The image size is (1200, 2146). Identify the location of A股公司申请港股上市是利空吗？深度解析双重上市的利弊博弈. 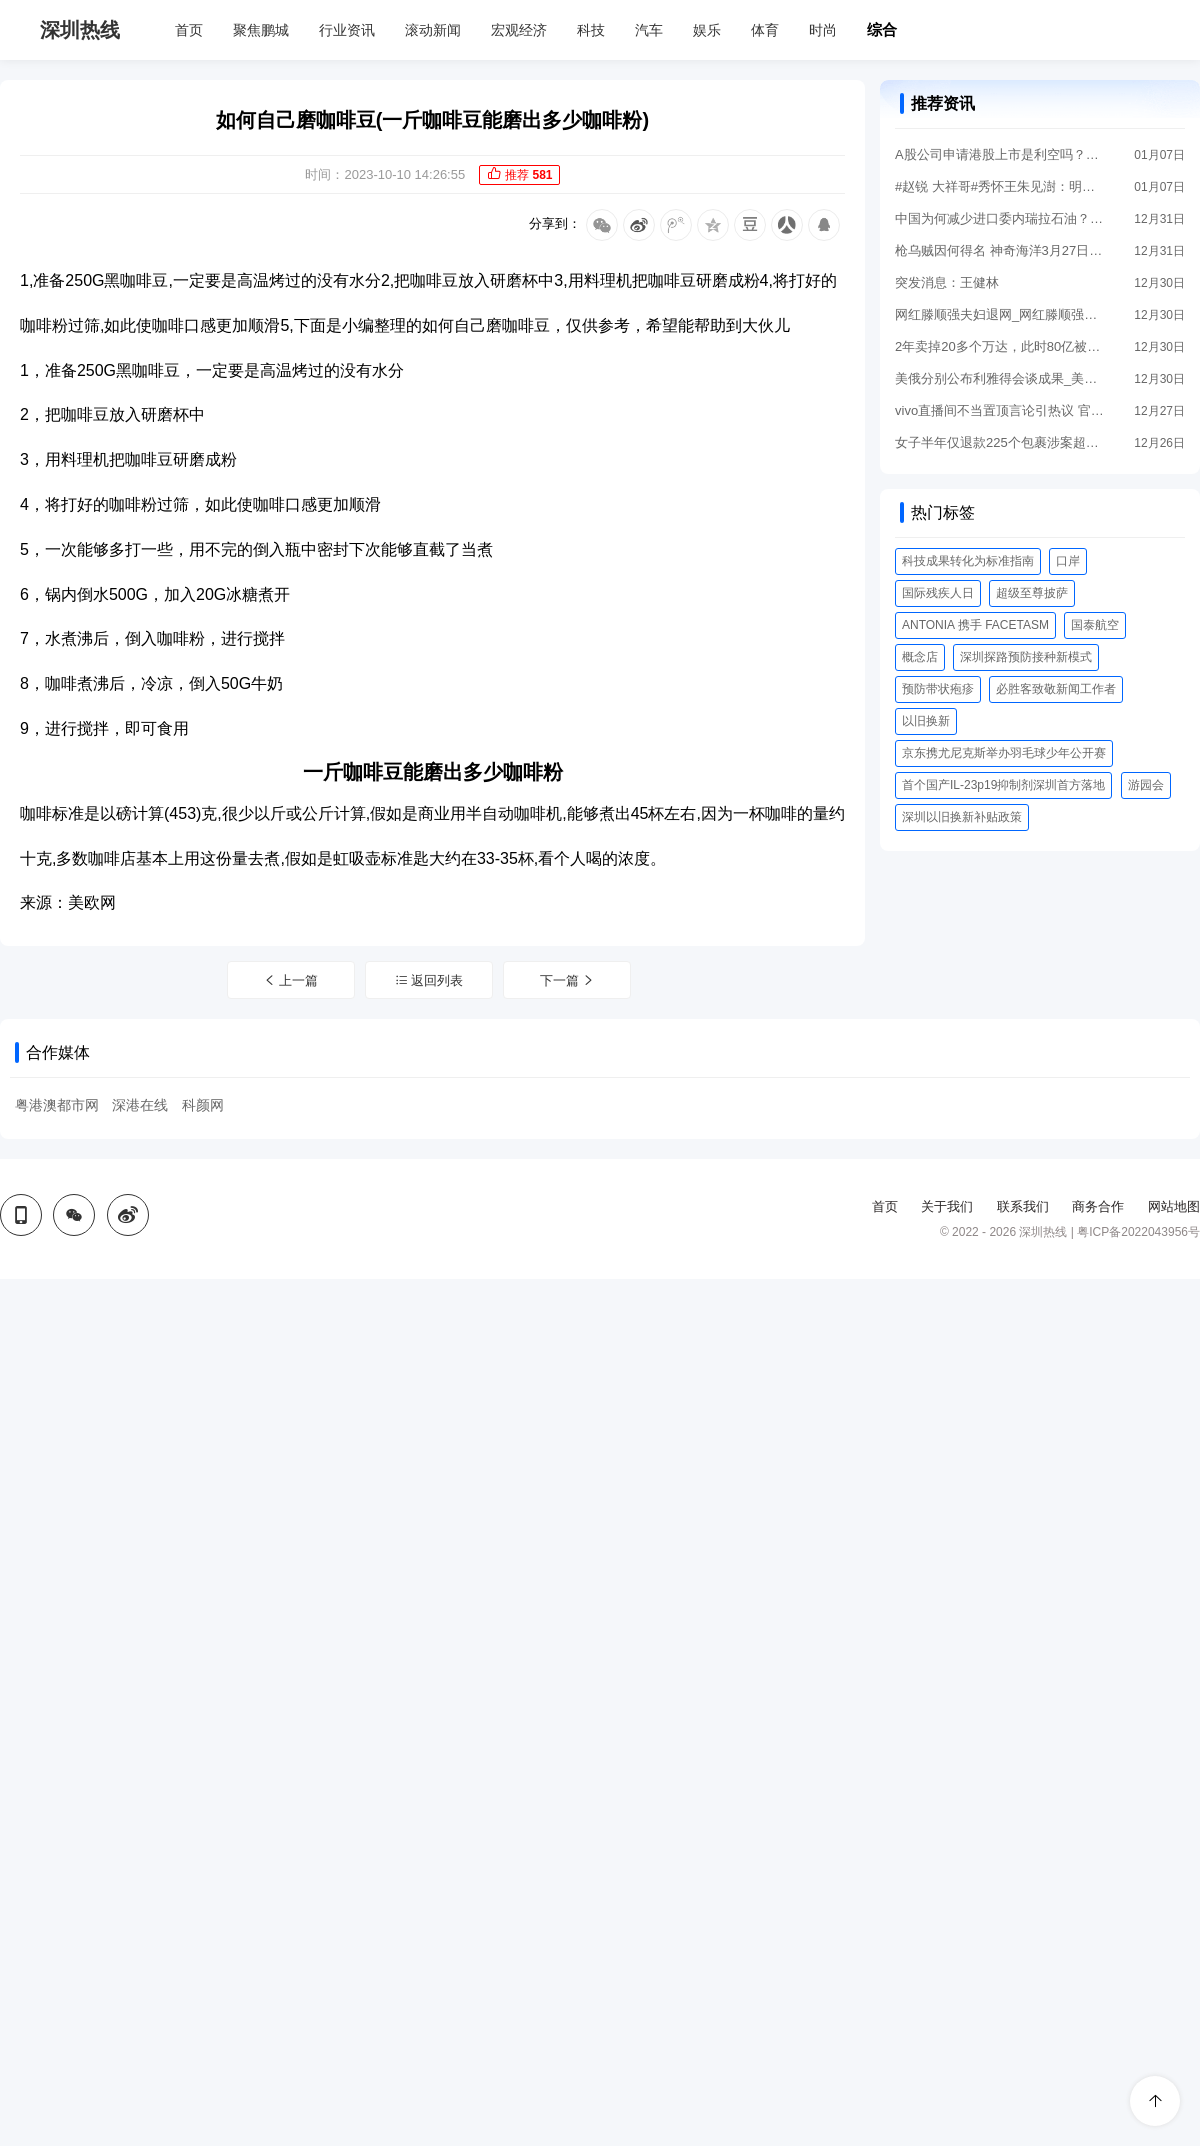
(1000, 154).